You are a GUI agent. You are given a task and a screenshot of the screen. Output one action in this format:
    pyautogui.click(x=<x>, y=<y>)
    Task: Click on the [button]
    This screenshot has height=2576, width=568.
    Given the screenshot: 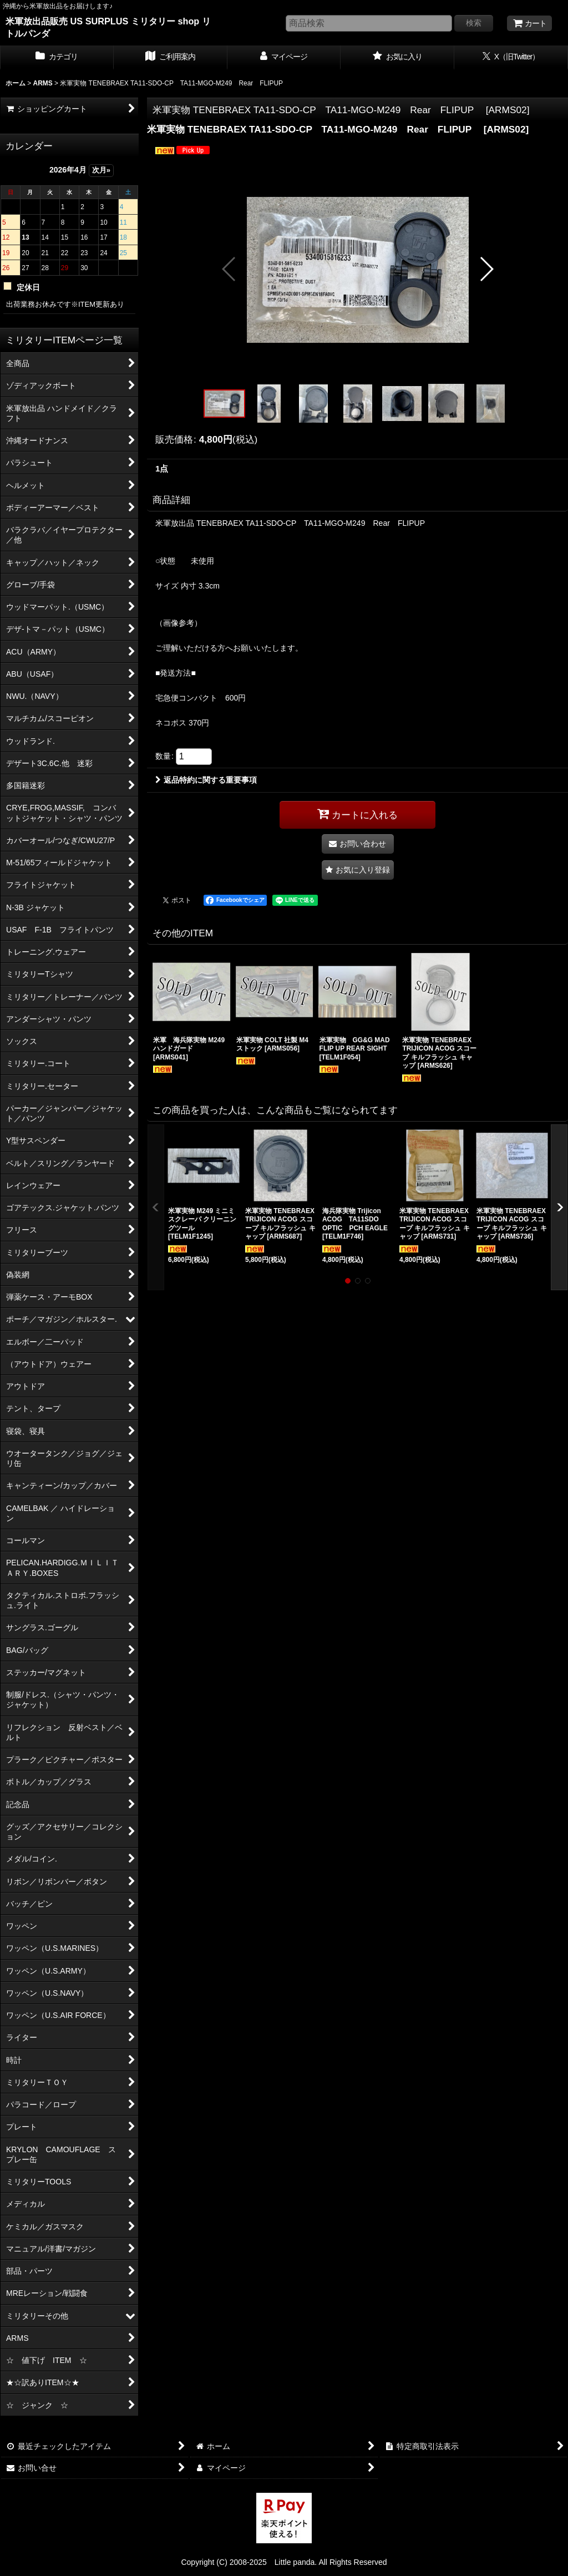 What is the action you would take?
    pyautogui.click(x=229, y=269)
    